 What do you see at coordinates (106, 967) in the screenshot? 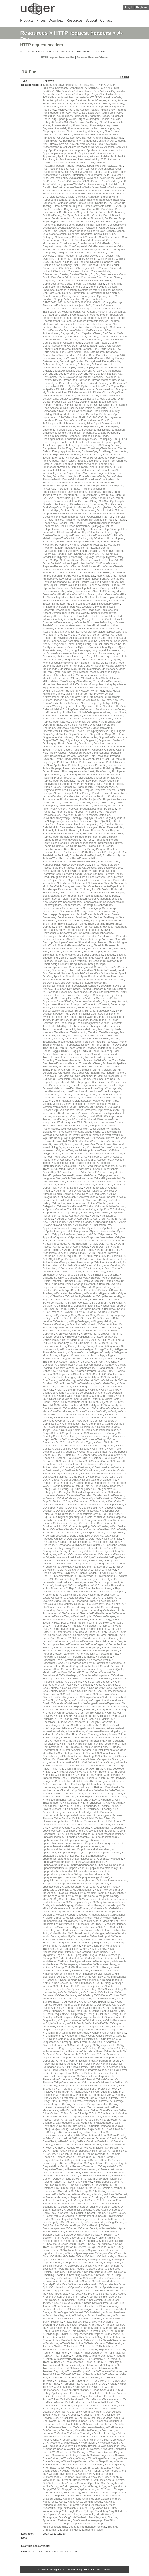
I see `Sn` at bounding box center [106, 967].